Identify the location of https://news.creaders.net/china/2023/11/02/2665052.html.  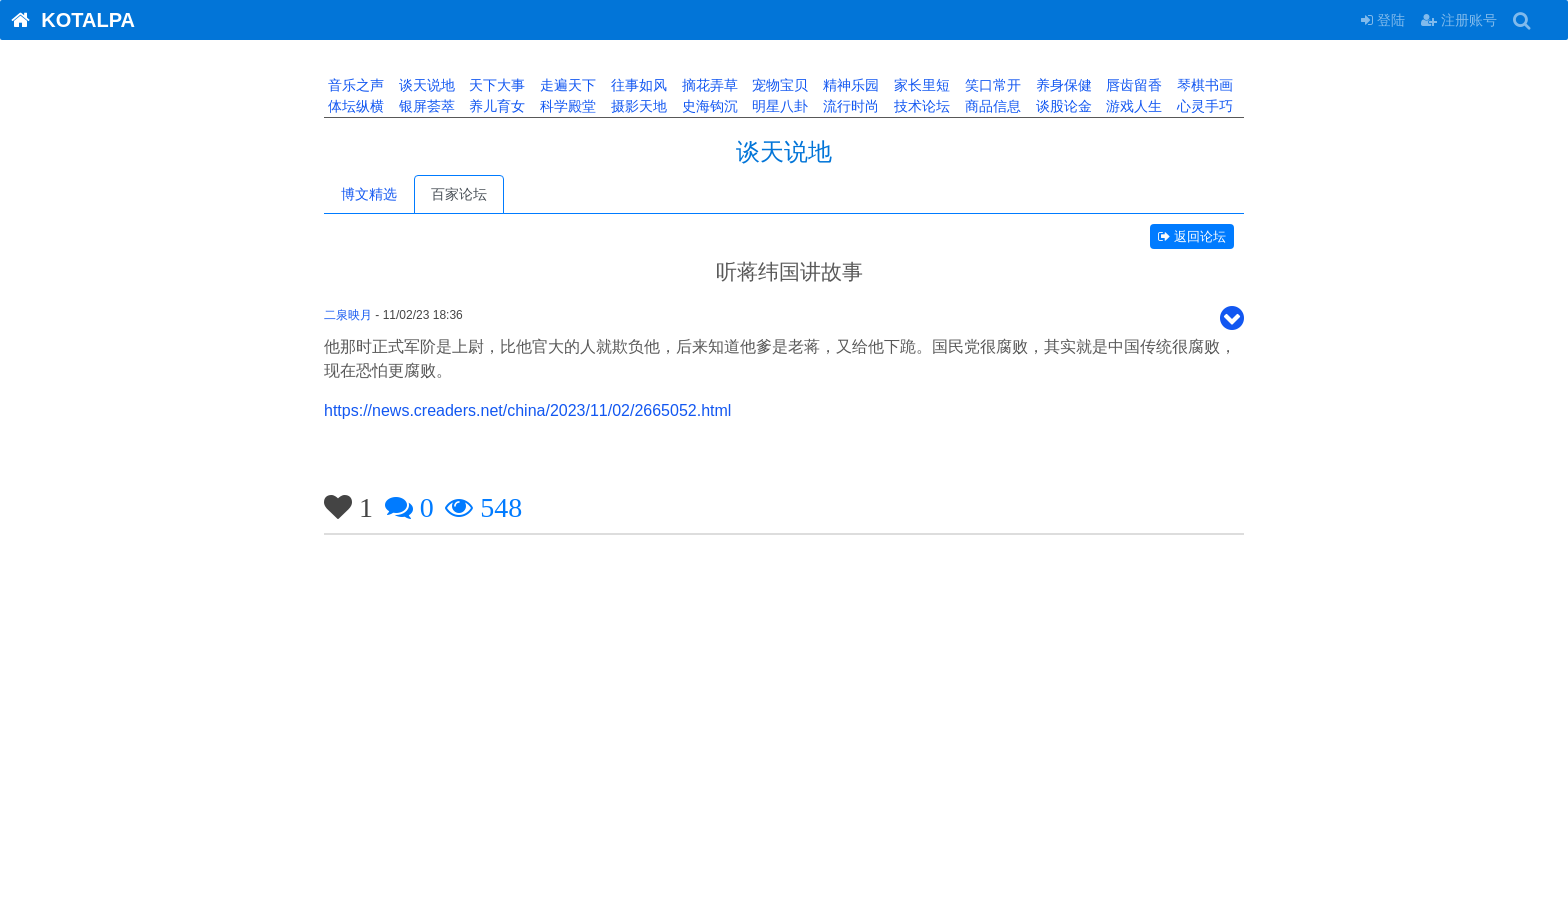
(527, 410).